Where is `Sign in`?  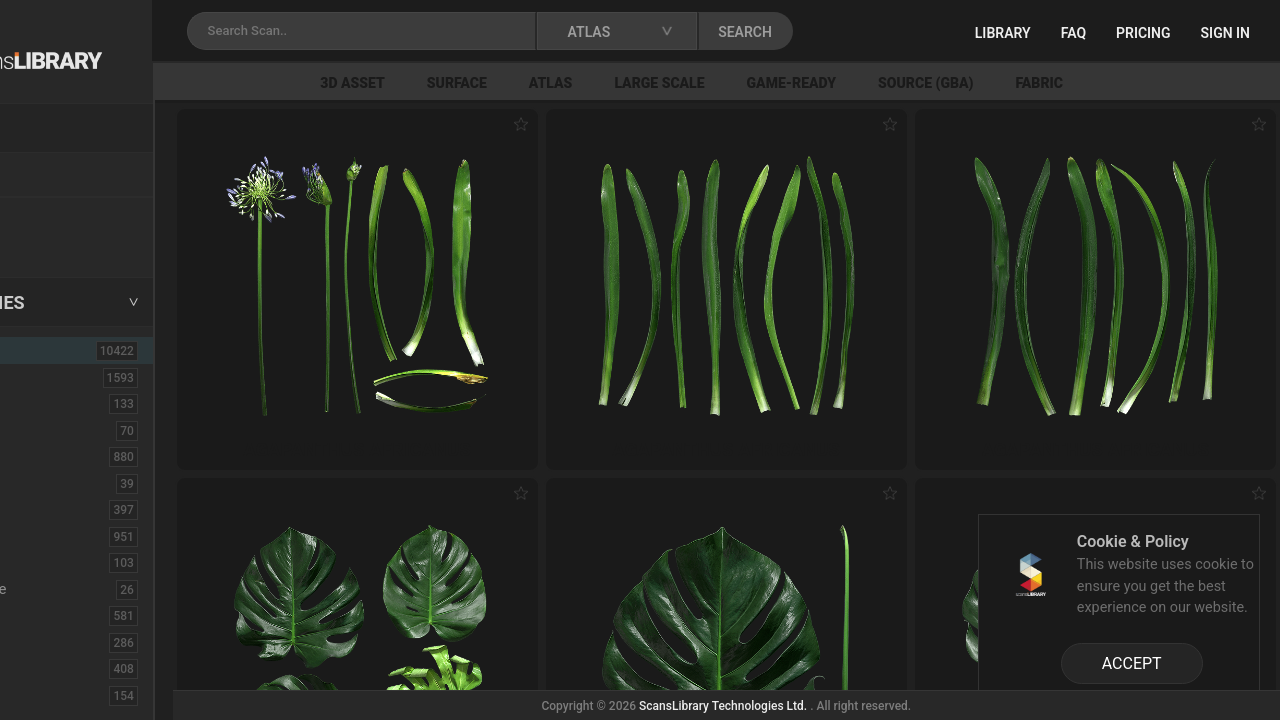
Sign in is located at coordinates (1225, 33).